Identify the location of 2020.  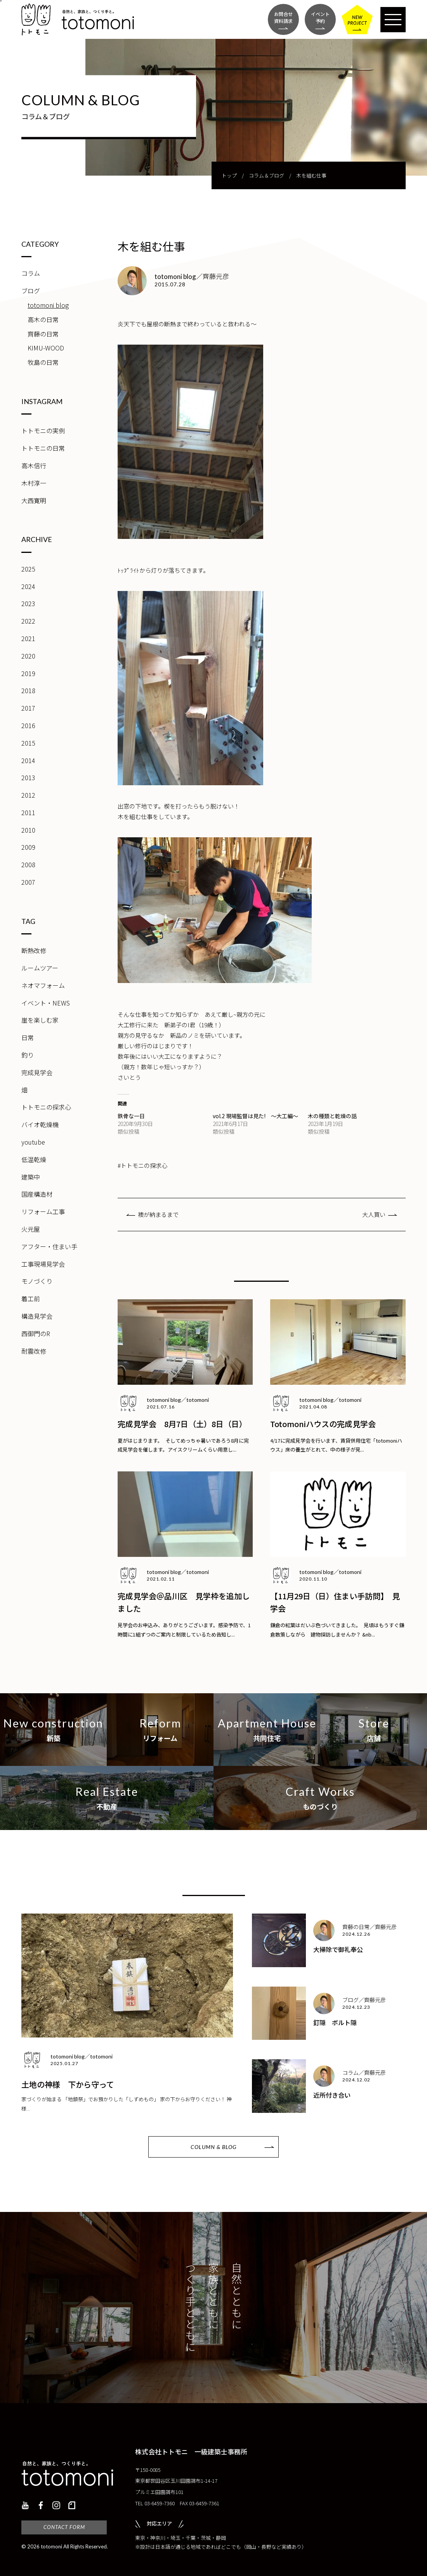
(28, 656).